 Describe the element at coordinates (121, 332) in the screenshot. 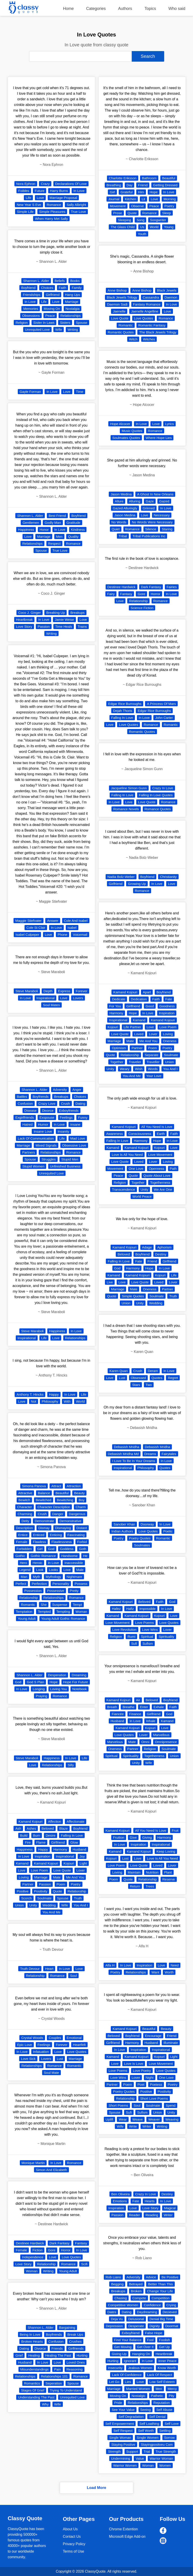

I see `Romantic Quotes` at that location.